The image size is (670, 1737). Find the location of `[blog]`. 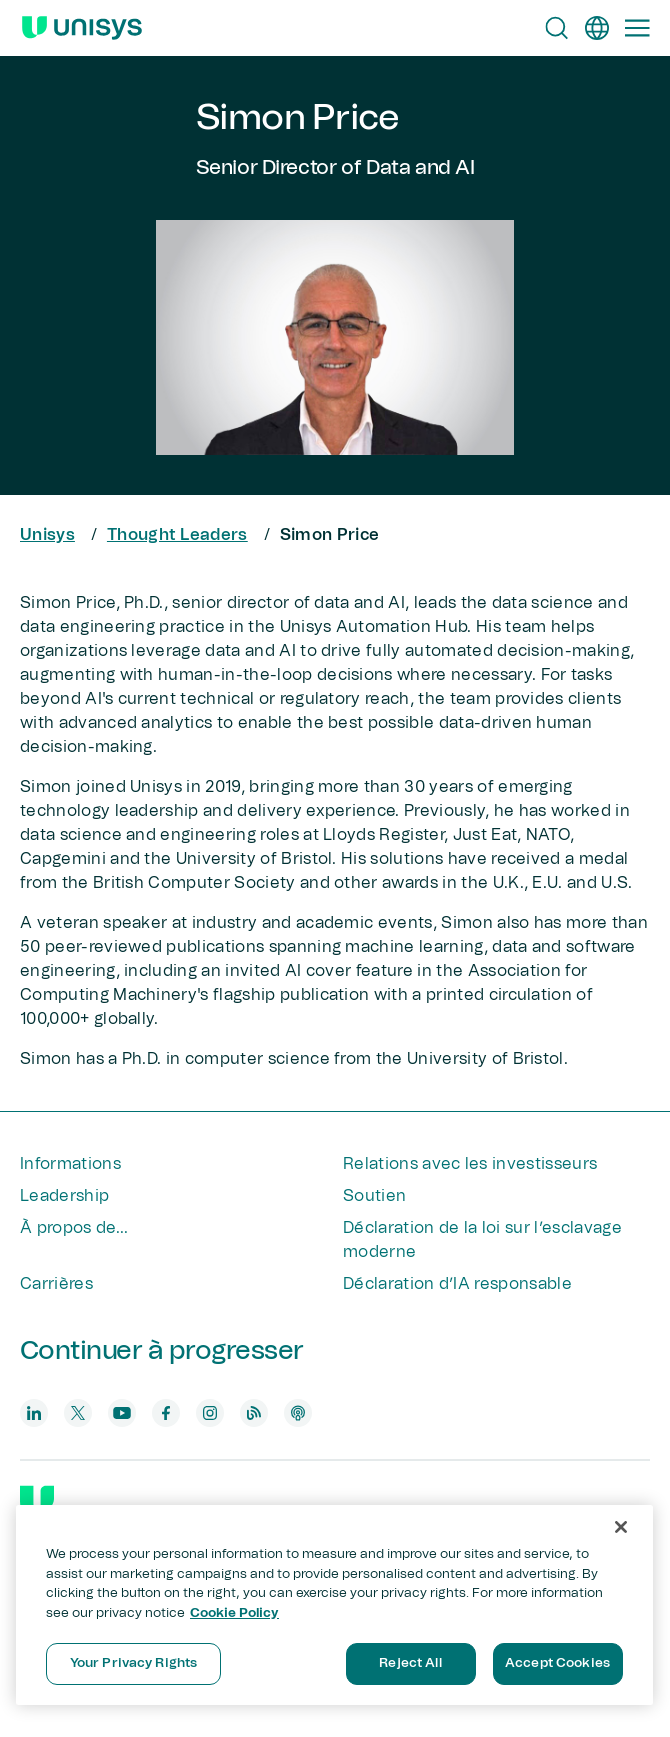

[blog] is located at coordinates (254, 1413).